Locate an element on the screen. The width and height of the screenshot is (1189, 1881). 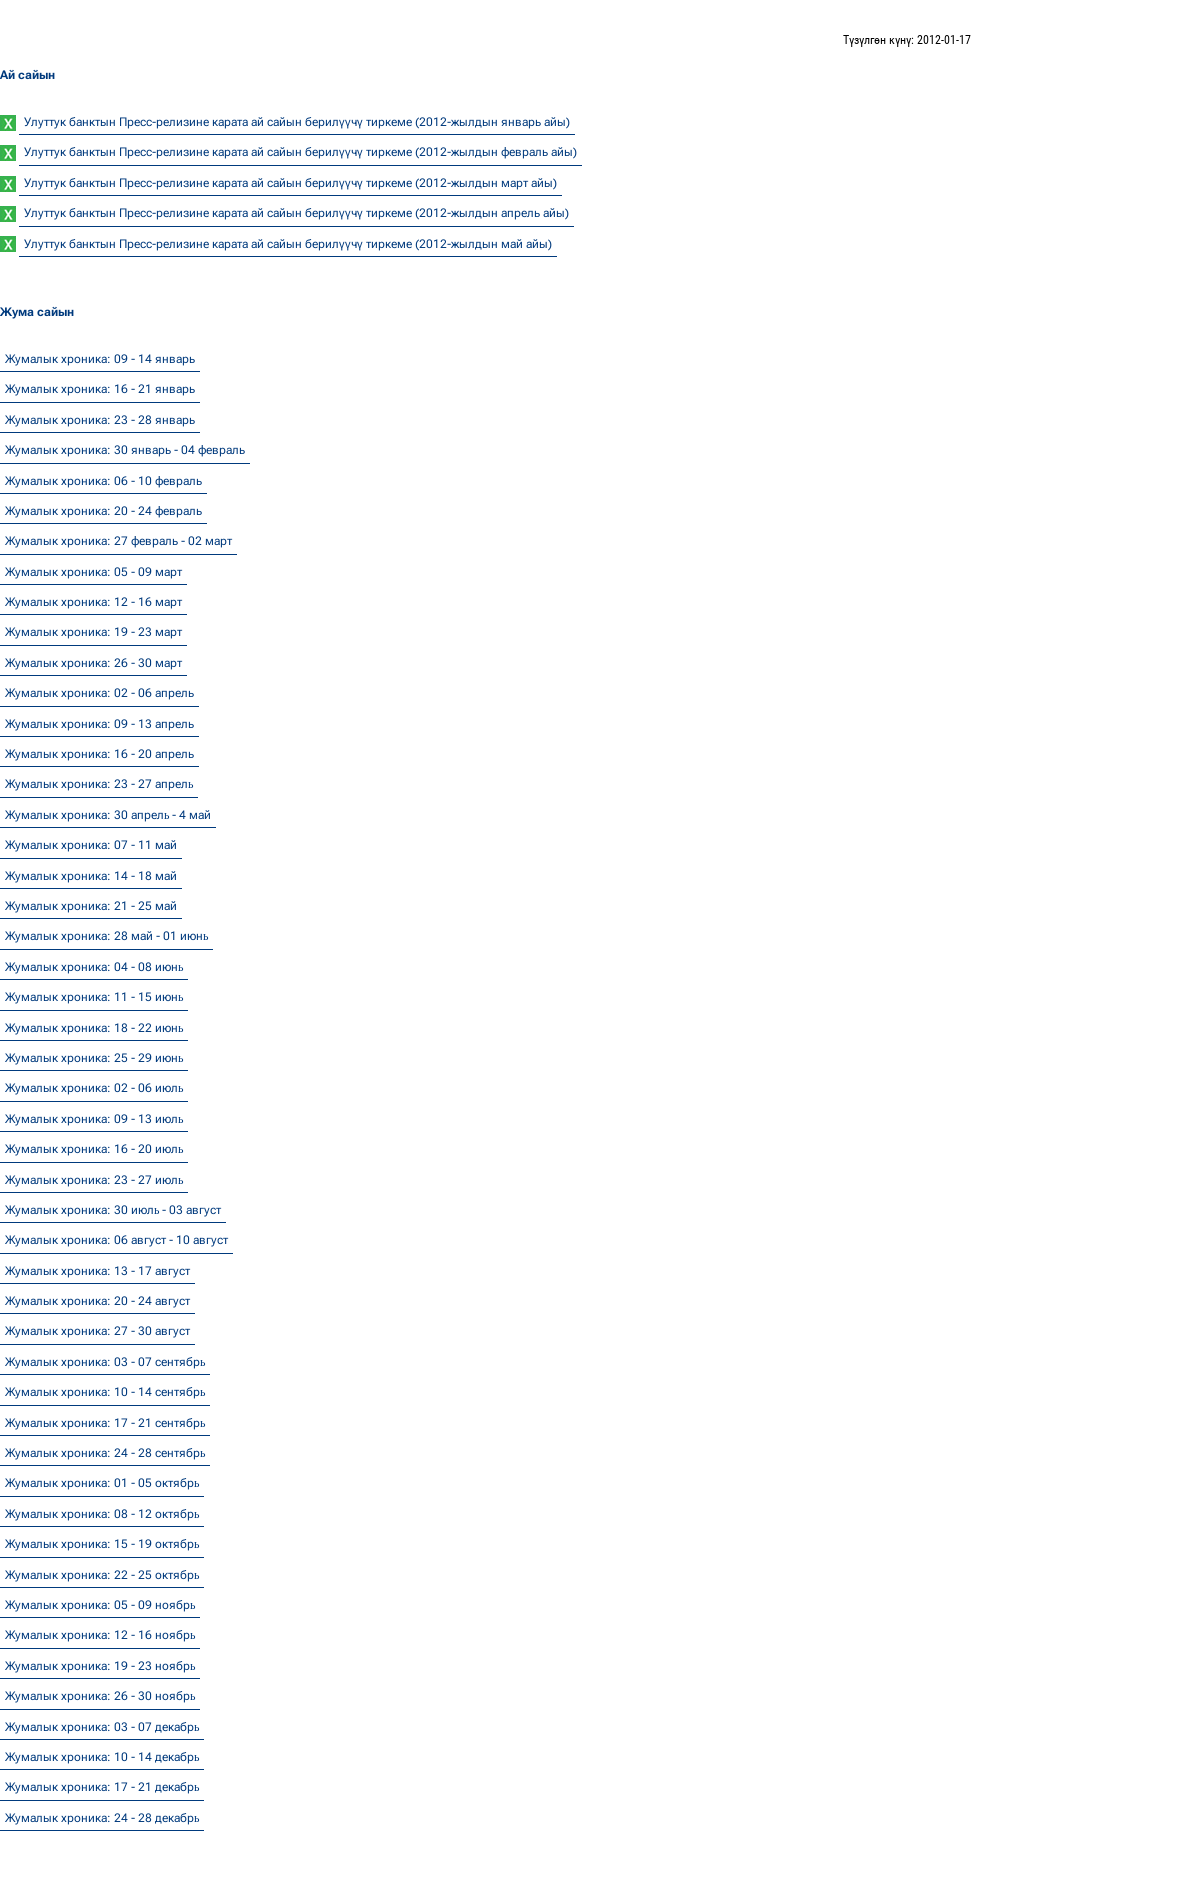
Жумалык хроника: 06 - 10 февраль is located at coordinates (103, 481).